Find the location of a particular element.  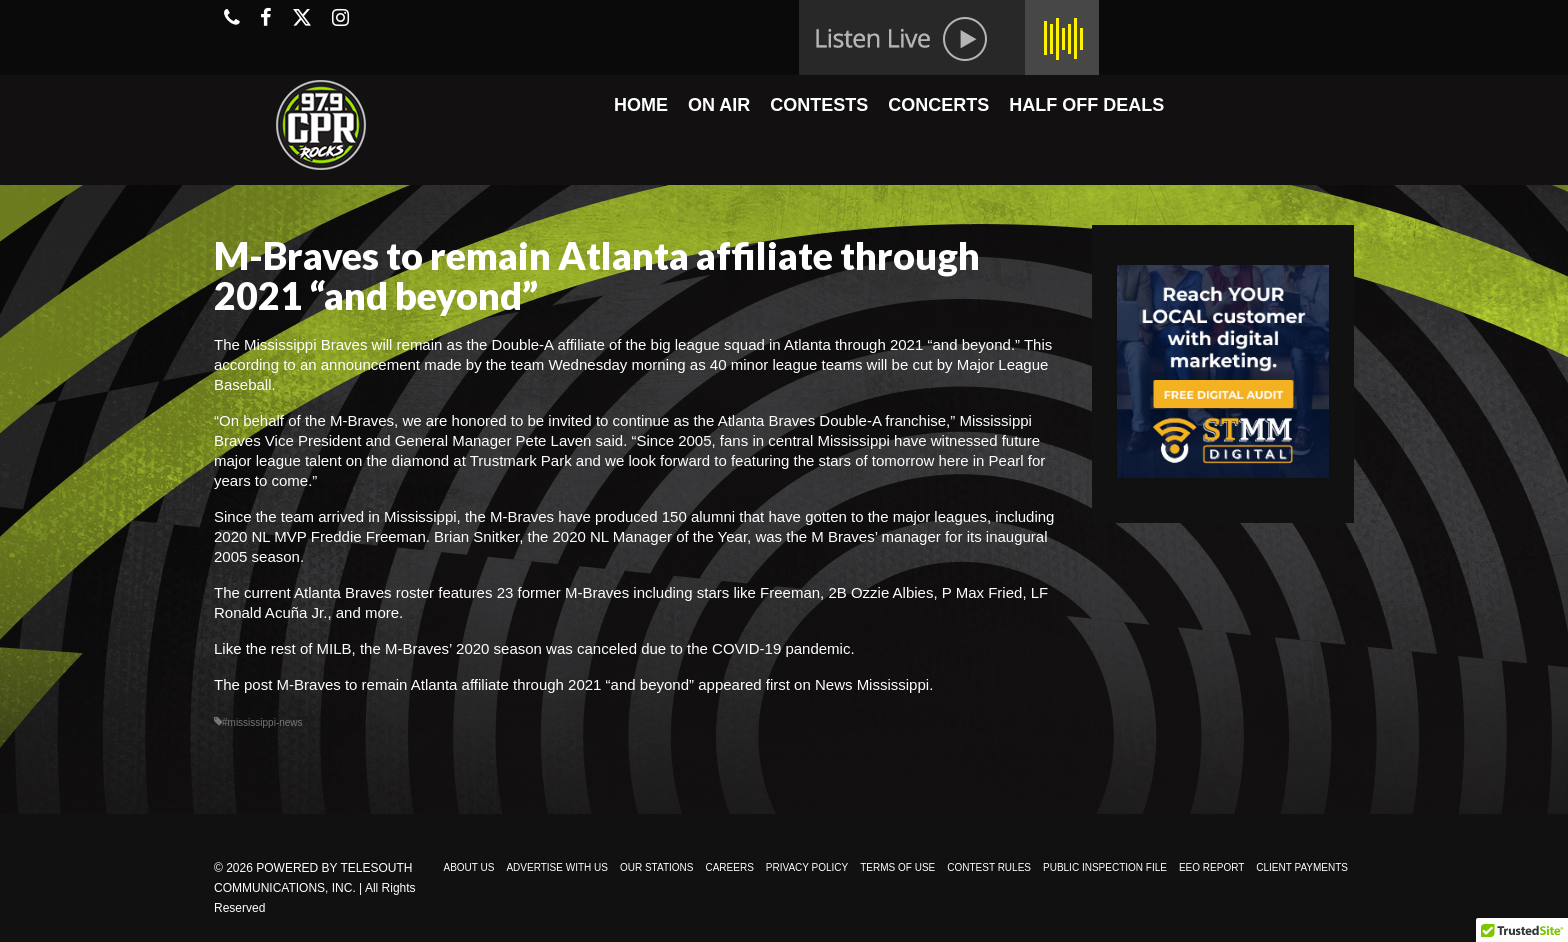

News Mississippi is located at coordinates (872, 684).